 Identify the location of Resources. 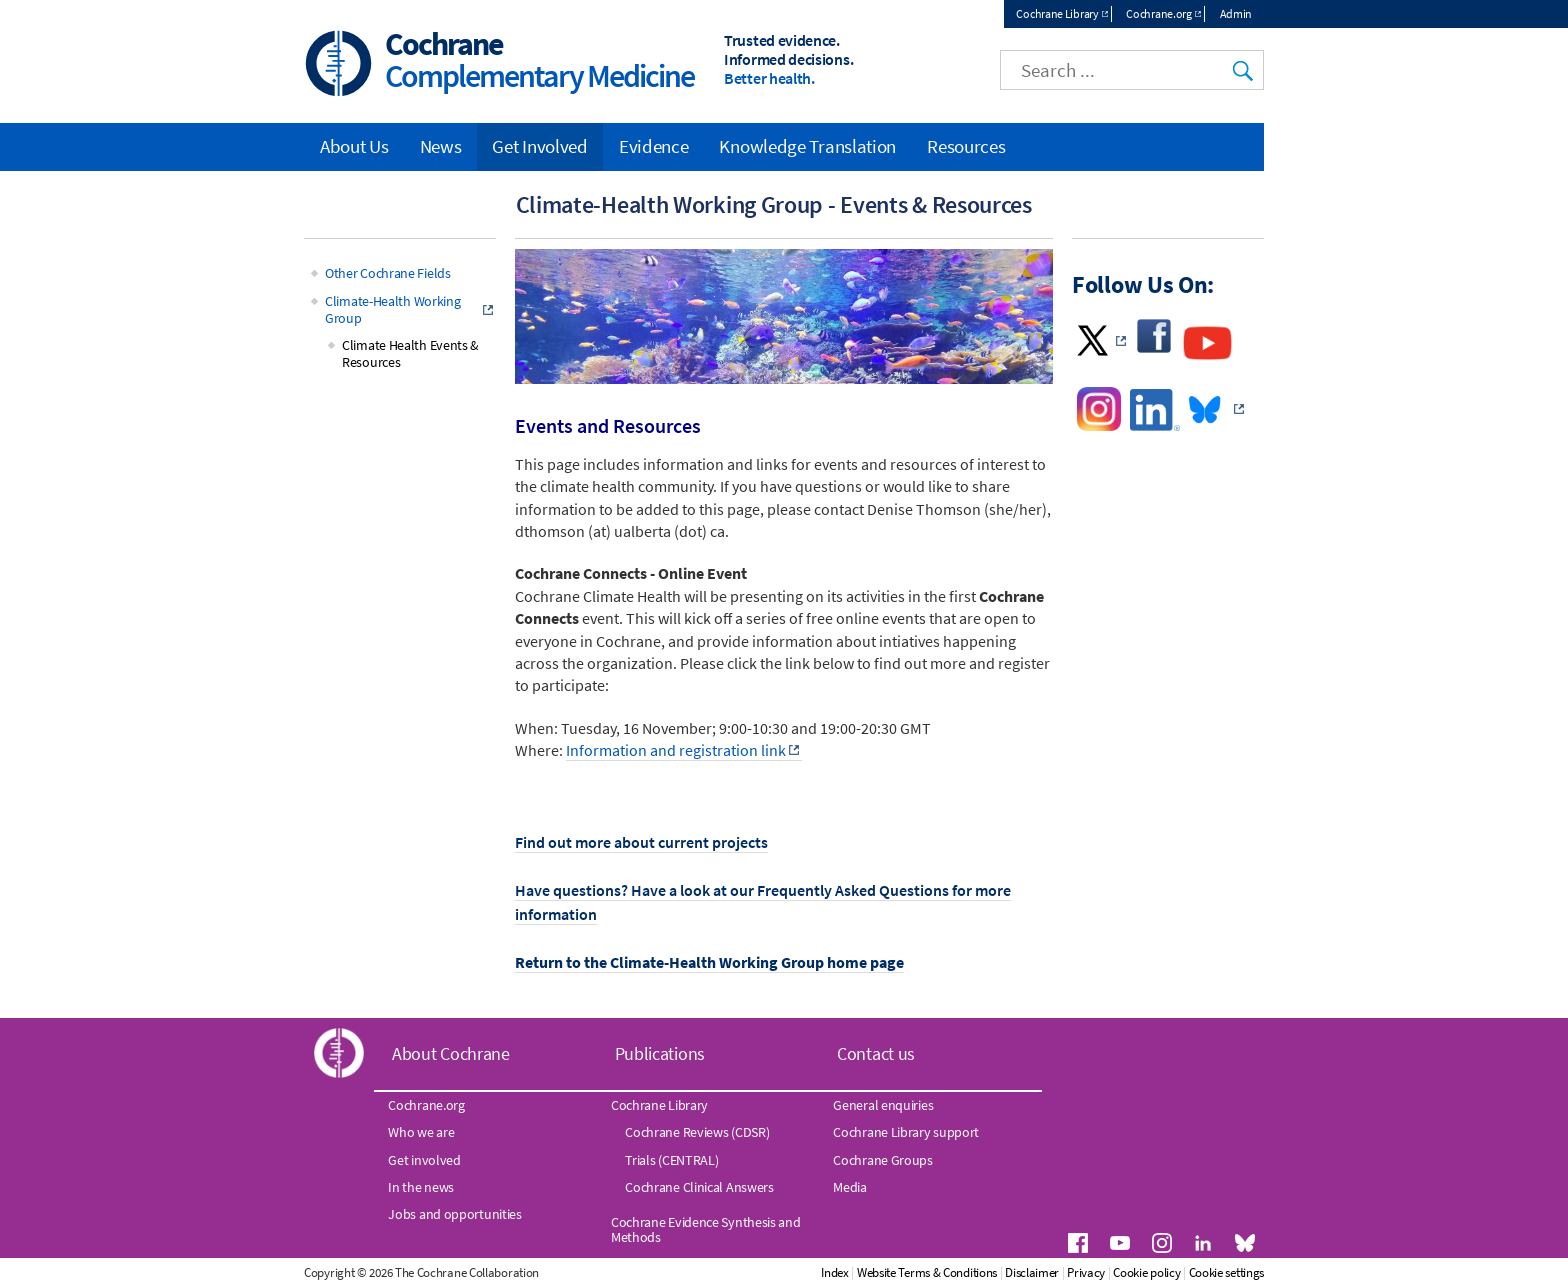
(966, 146).